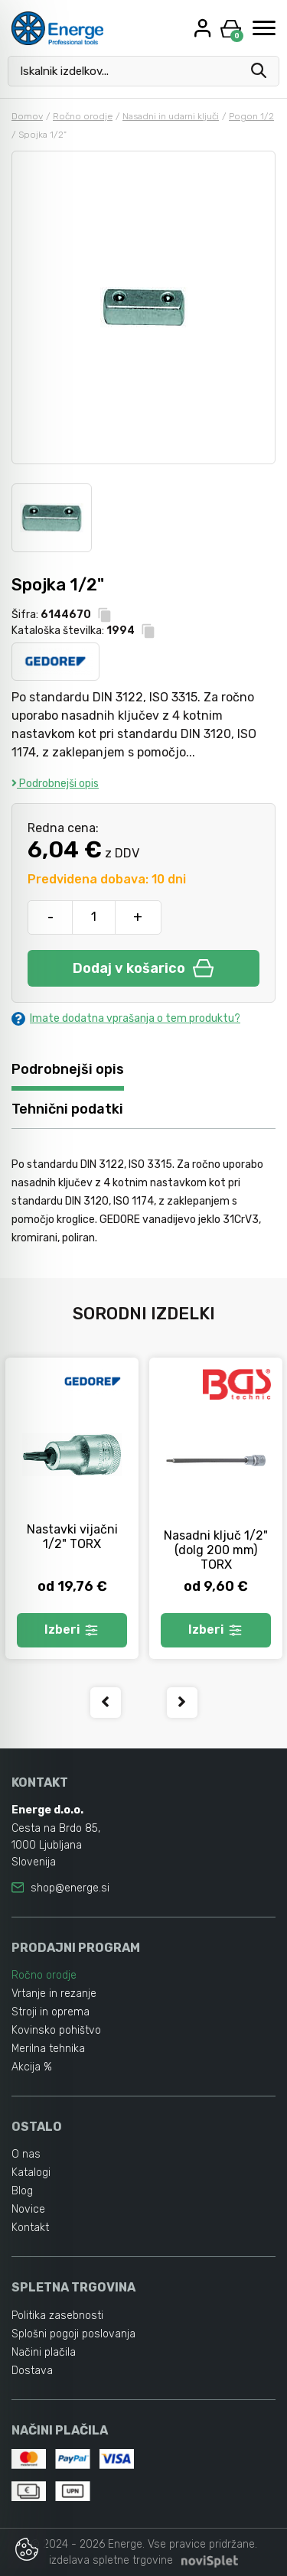 The height and width of the screenshot is (2576, 287). Describe the element at coordinates (73, 2333) in the screenshot. I see `Splošni pogoji poslovanja` at that location.